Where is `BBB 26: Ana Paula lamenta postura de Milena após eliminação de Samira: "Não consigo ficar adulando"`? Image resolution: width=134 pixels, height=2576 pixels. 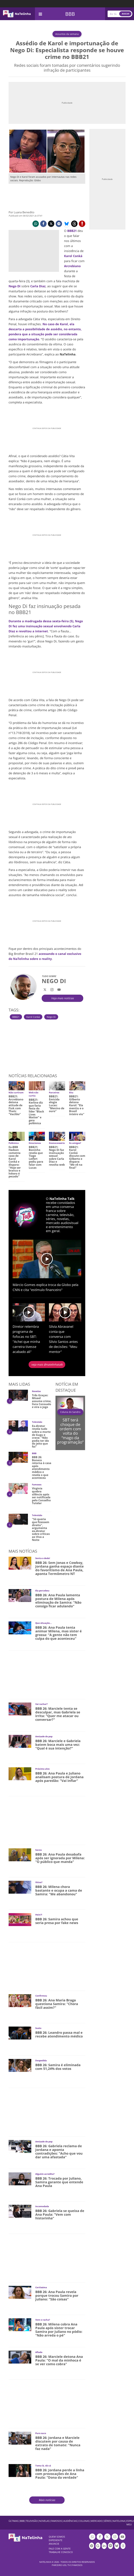
BBB 26: Ana Paula lamenta postura de Milena após eliminação de Samira: "Não consigo ficar adulando" is located at coordinates (58, 1600).